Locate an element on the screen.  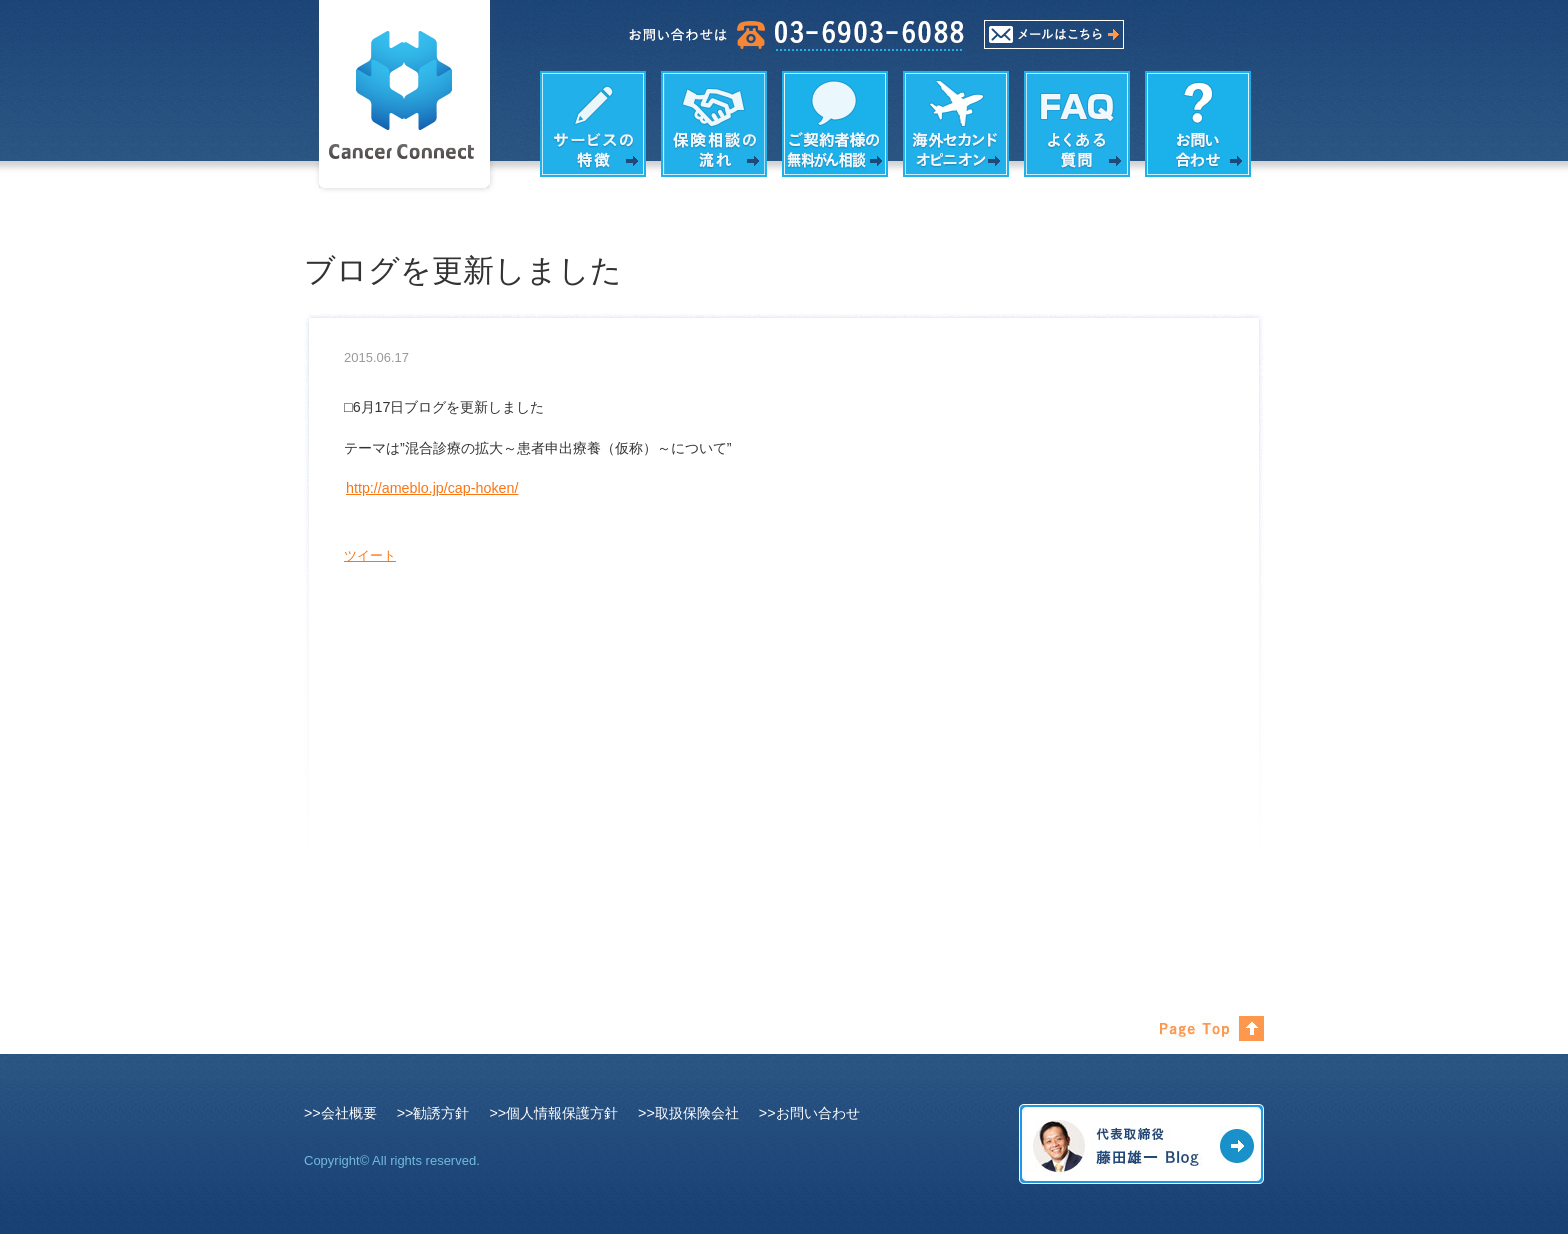
>>勧誘方針 is located at coordinates (433, 1113).